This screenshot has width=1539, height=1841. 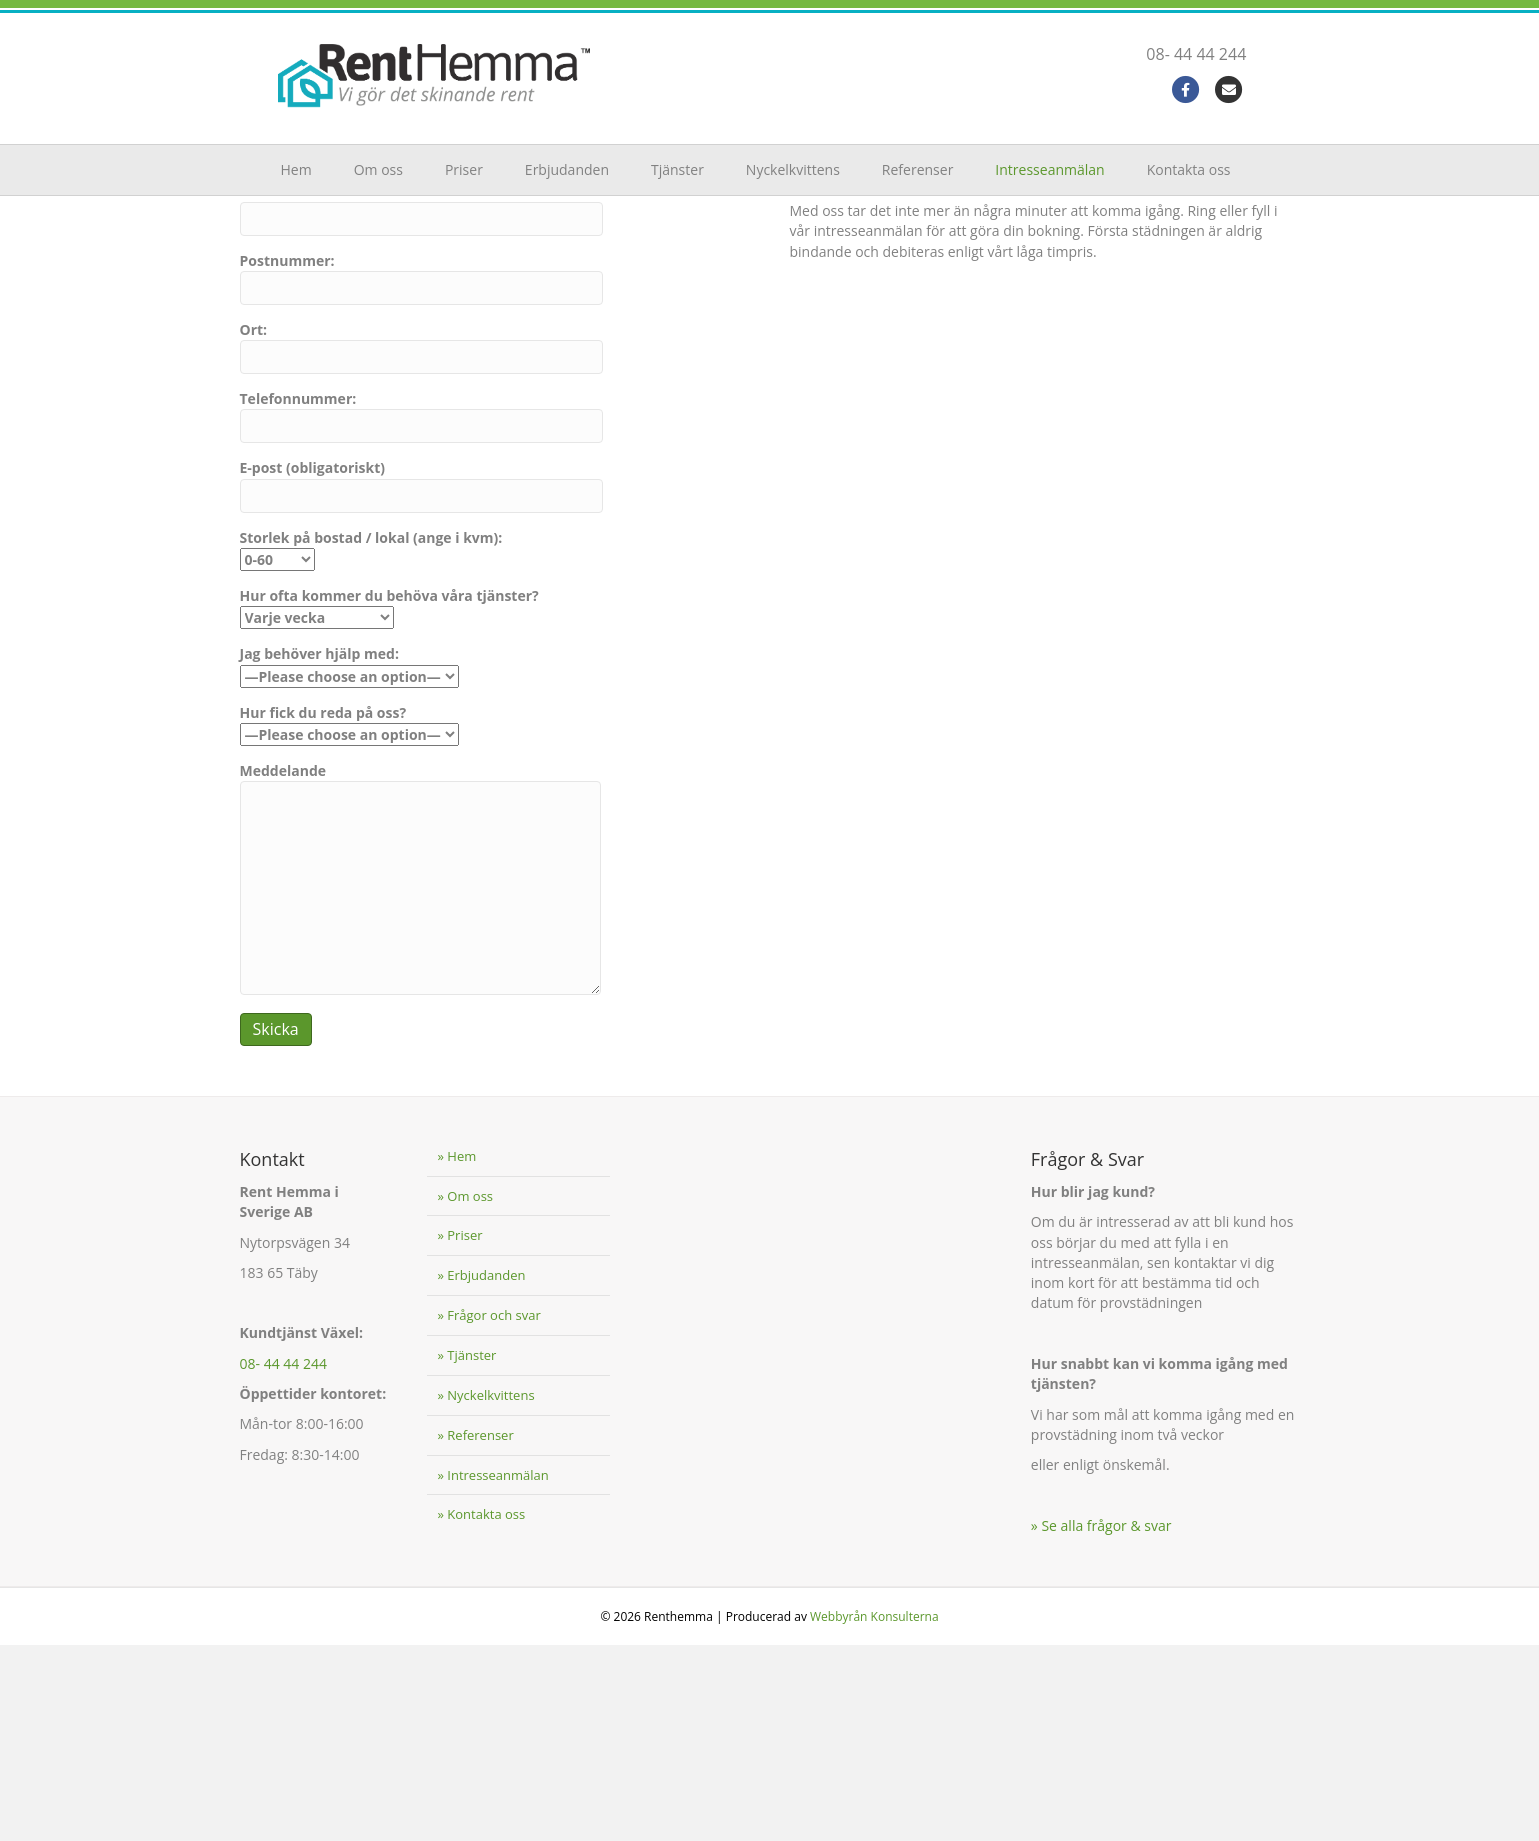 What do you see at coordinates (421, 543) in the screenshot?
I see `Ort:` at bounding box center [421, 543].